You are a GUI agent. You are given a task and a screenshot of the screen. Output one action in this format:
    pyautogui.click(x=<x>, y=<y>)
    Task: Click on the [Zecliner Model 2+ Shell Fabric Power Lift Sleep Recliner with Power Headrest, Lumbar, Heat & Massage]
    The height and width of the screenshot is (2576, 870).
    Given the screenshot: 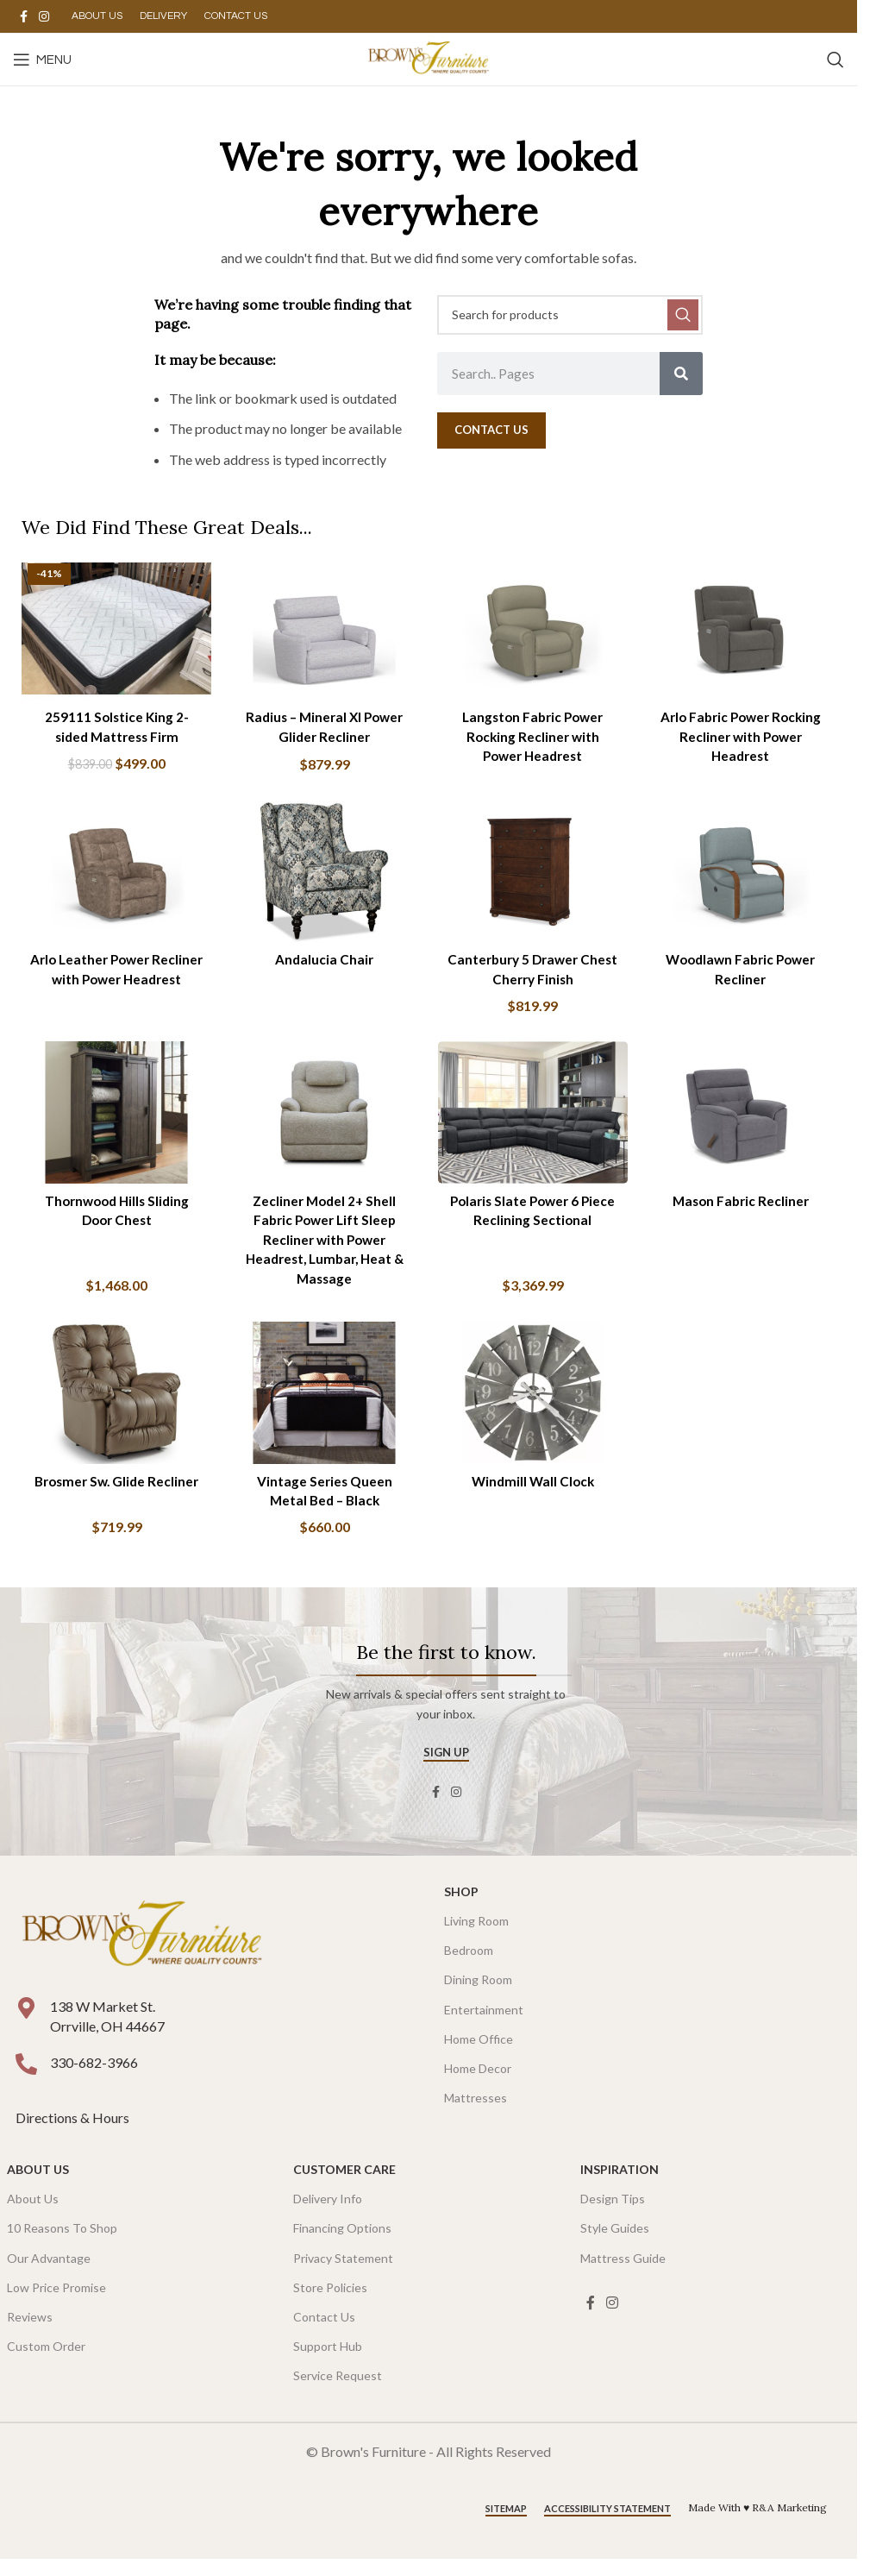 What is the action you would take?
    pyautogui.click(x=324, y=1117)
    